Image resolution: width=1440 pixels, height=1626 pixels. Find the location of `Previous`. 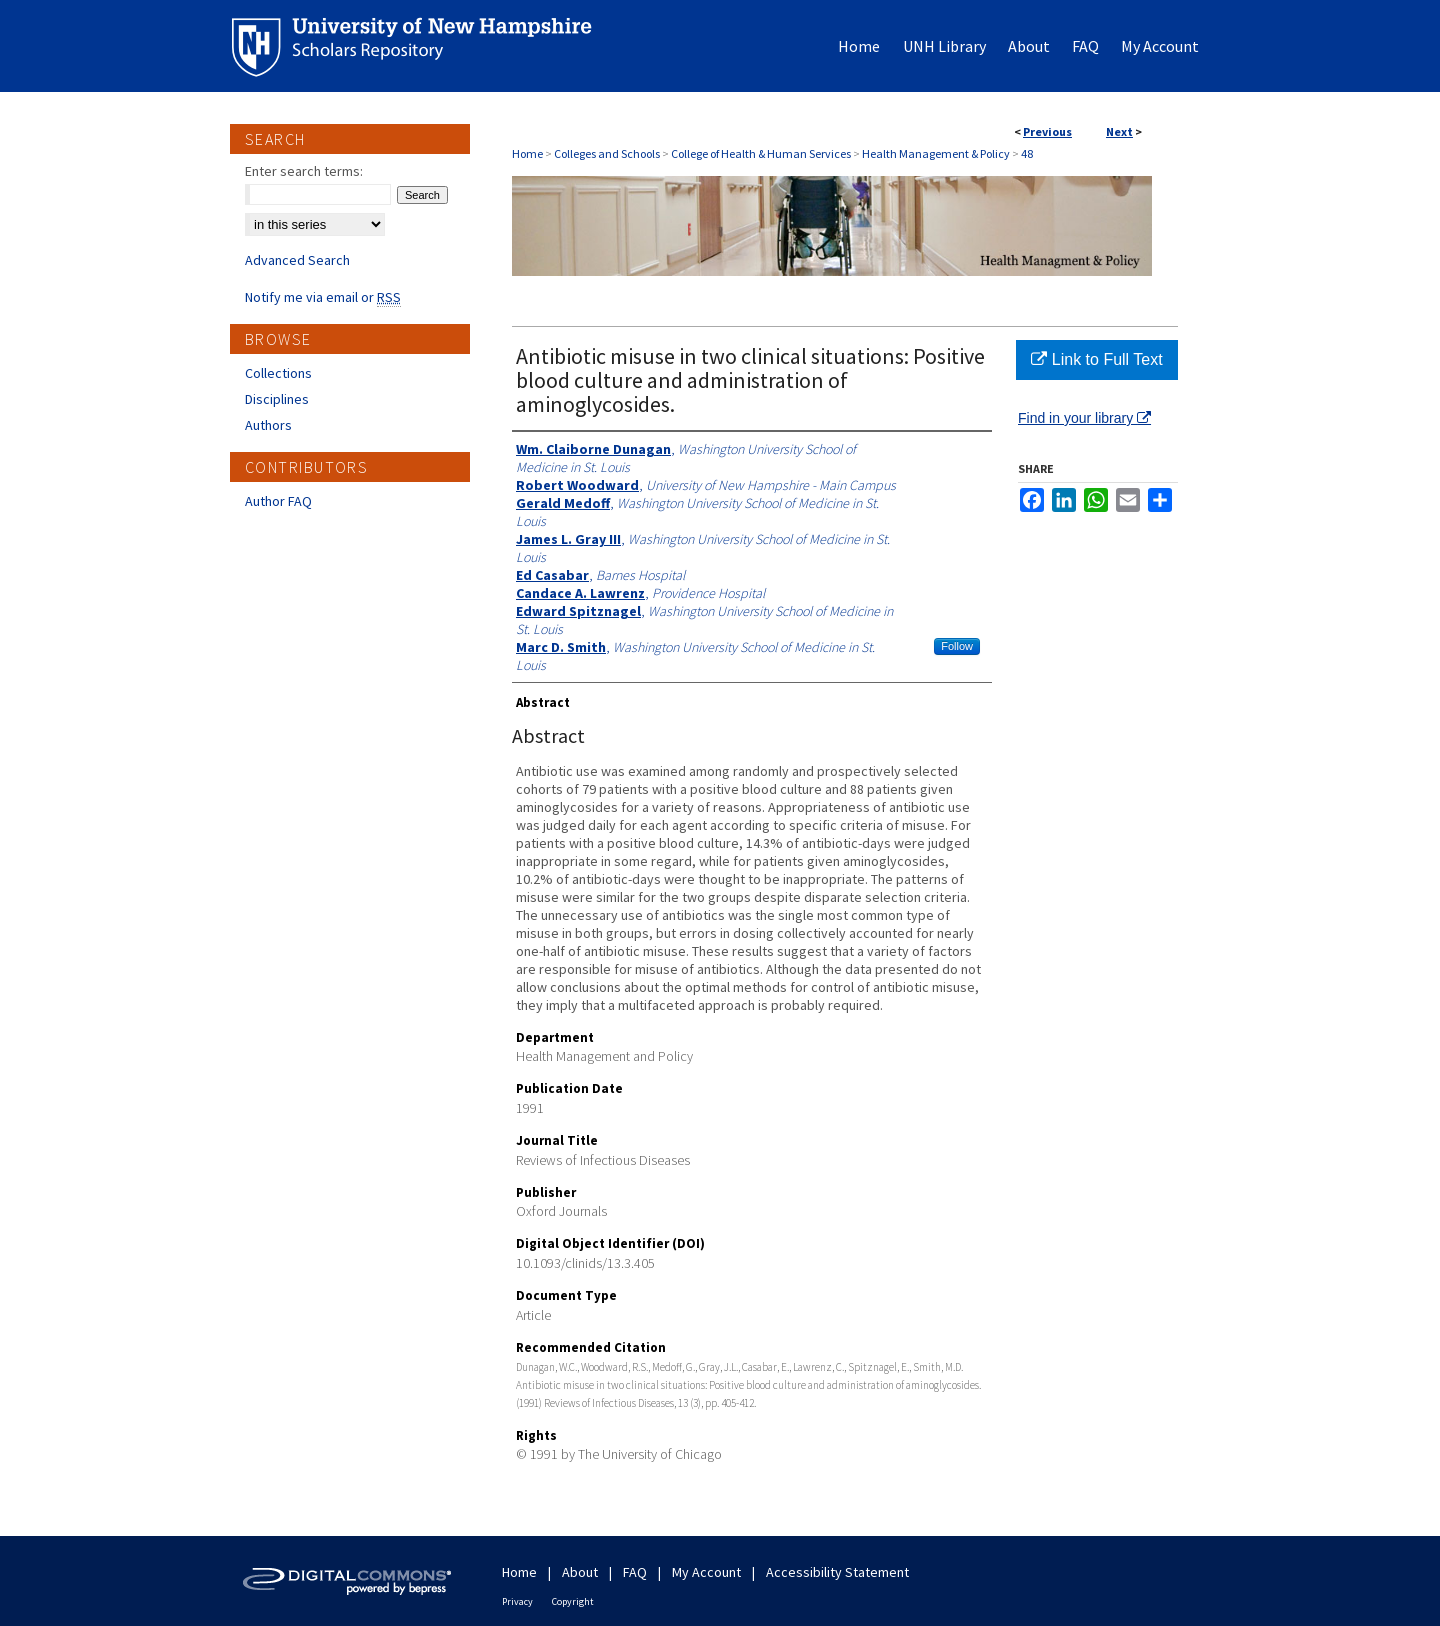

Previous is located at coordinates (1047, 131).